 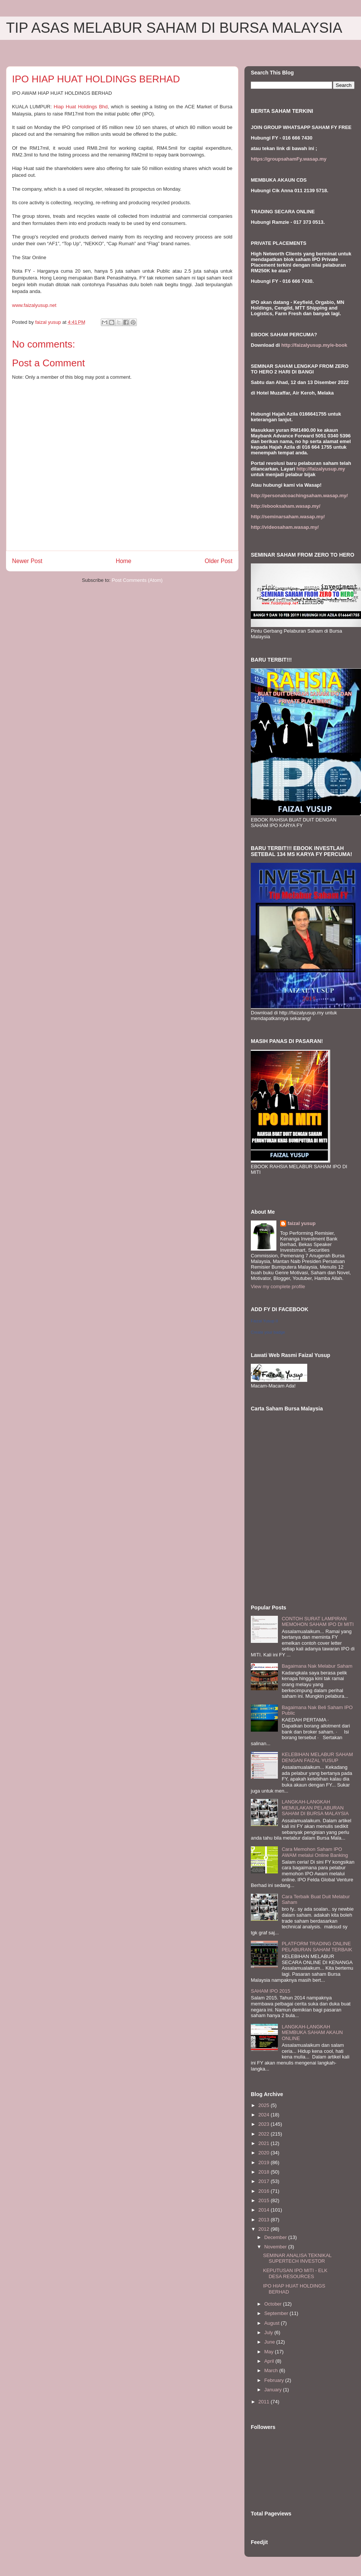 What do you see at coordinates (270, 1991) in the screenshot?
I see `SAHAM IPO 2015` at bounding box center [270, 1991].